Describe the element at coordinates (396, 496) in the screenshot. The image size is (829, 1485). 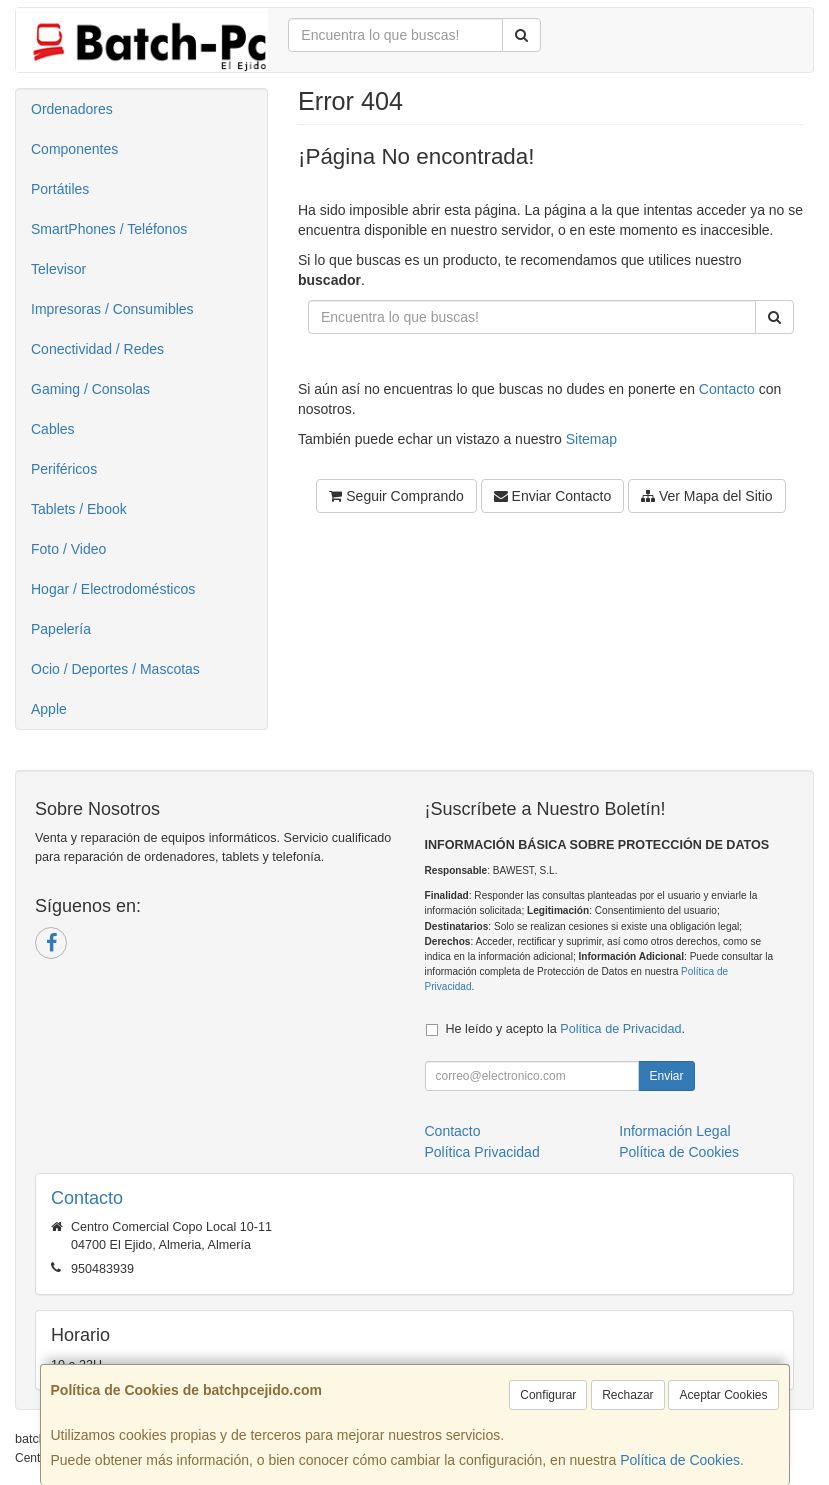
I see `Seguir Comprando` at that location.